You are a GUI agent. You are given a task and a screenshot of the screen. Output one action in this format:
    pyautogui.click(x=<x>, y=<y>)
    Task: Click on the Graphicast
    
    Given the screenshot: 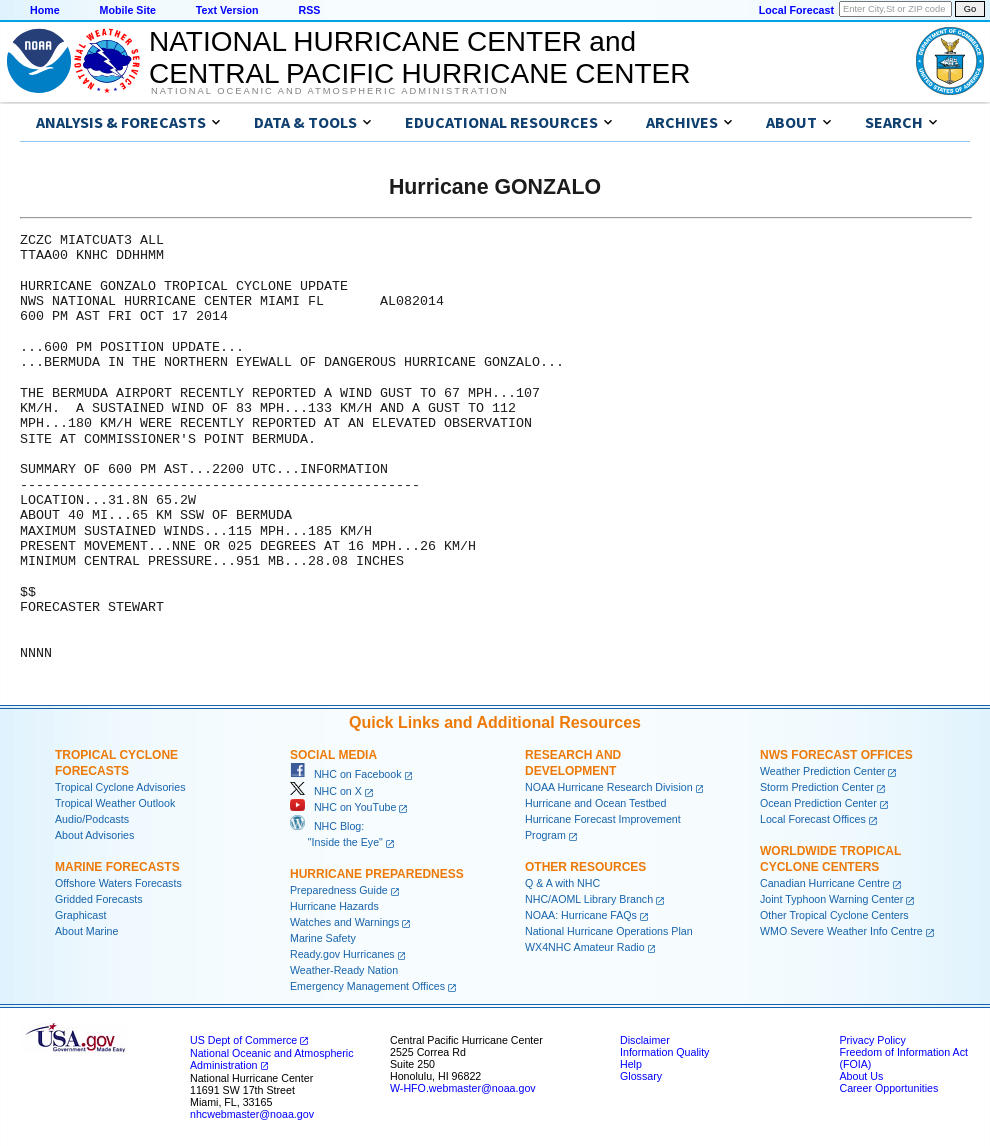 What is the action you would take?
    pyautogui.click(x=81, y=915)
    